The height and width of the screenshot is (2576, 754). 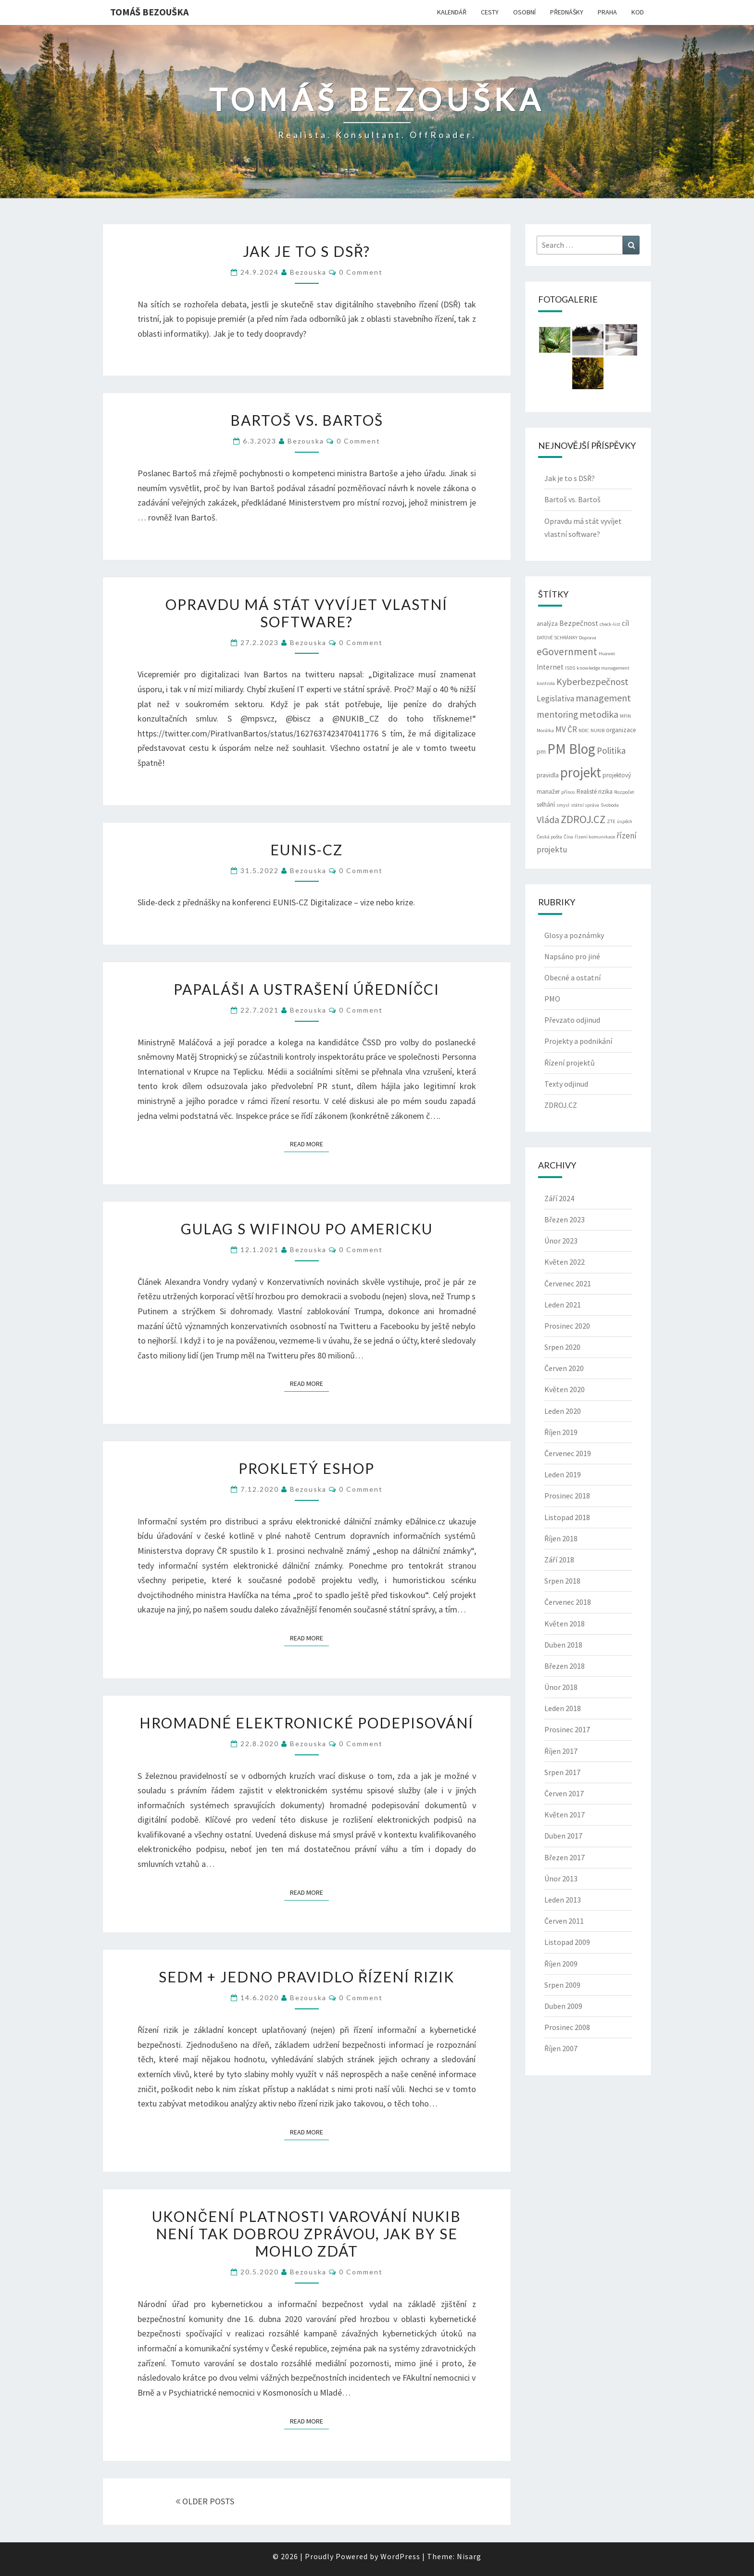 What do you see at coordinates (562, 1347) in the screenshot?
I see `Srpen 2020` at bounding box center [562, 1347].